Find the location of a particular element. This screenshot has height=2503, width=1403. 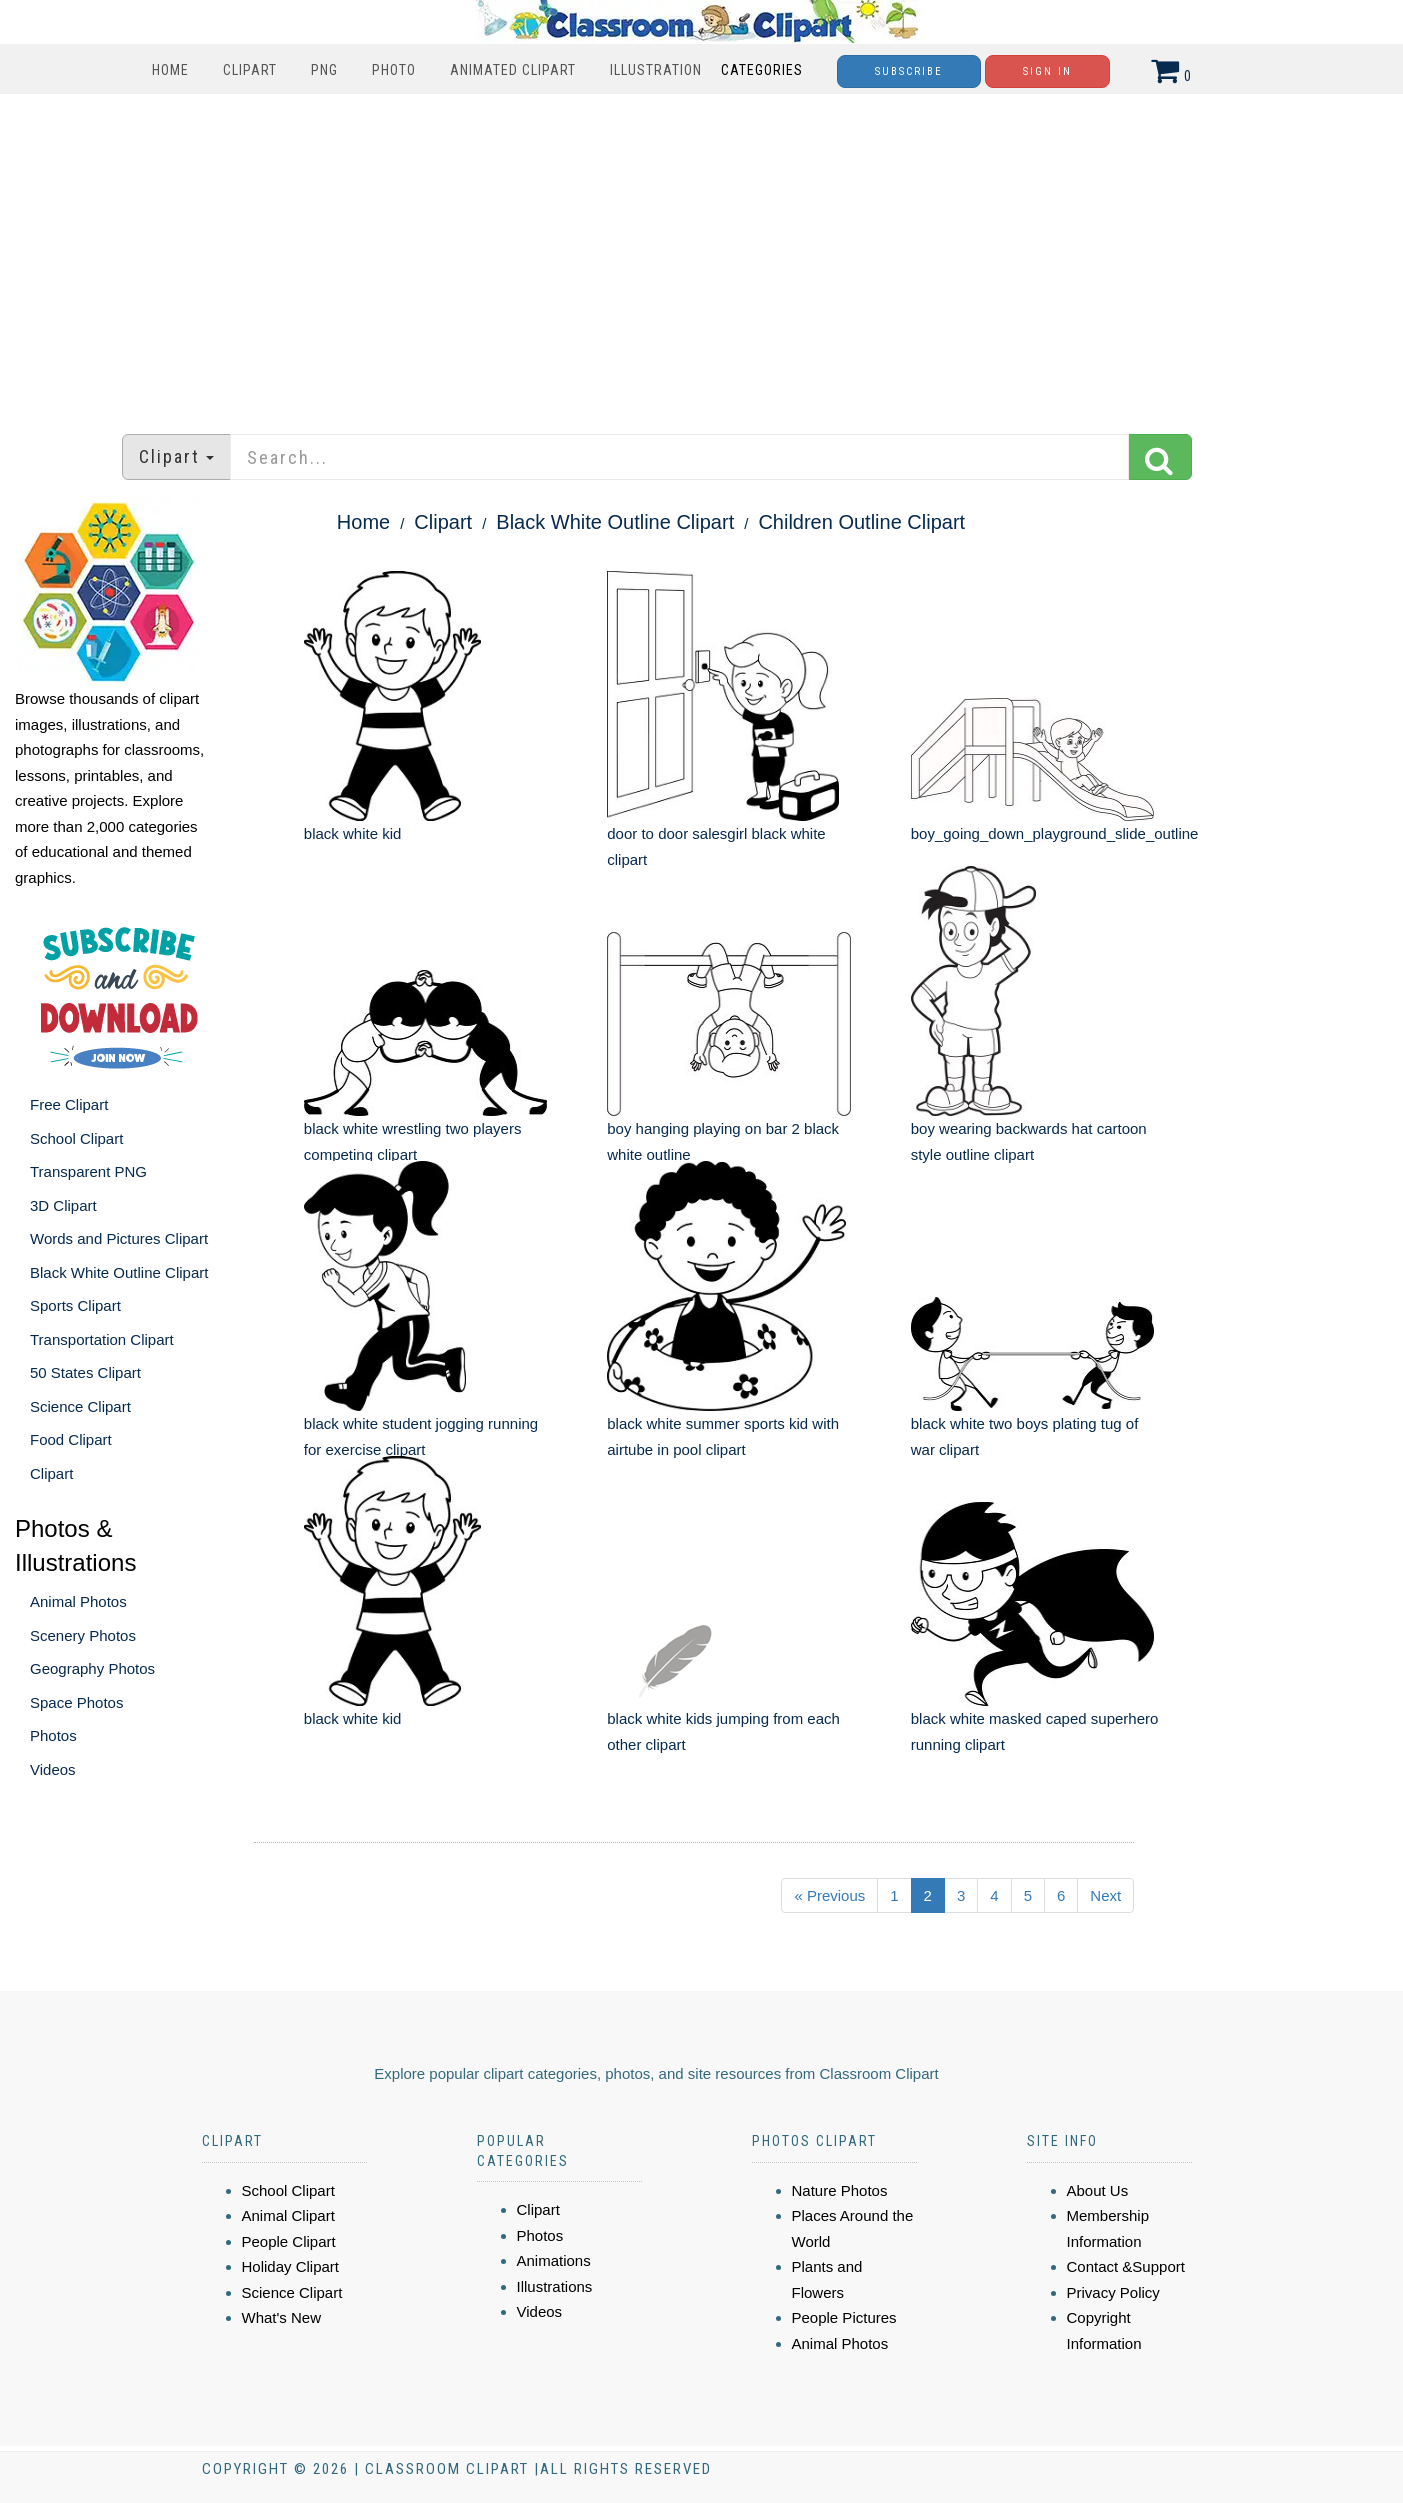

Food Clipart is located at coordinates (71, 1439).